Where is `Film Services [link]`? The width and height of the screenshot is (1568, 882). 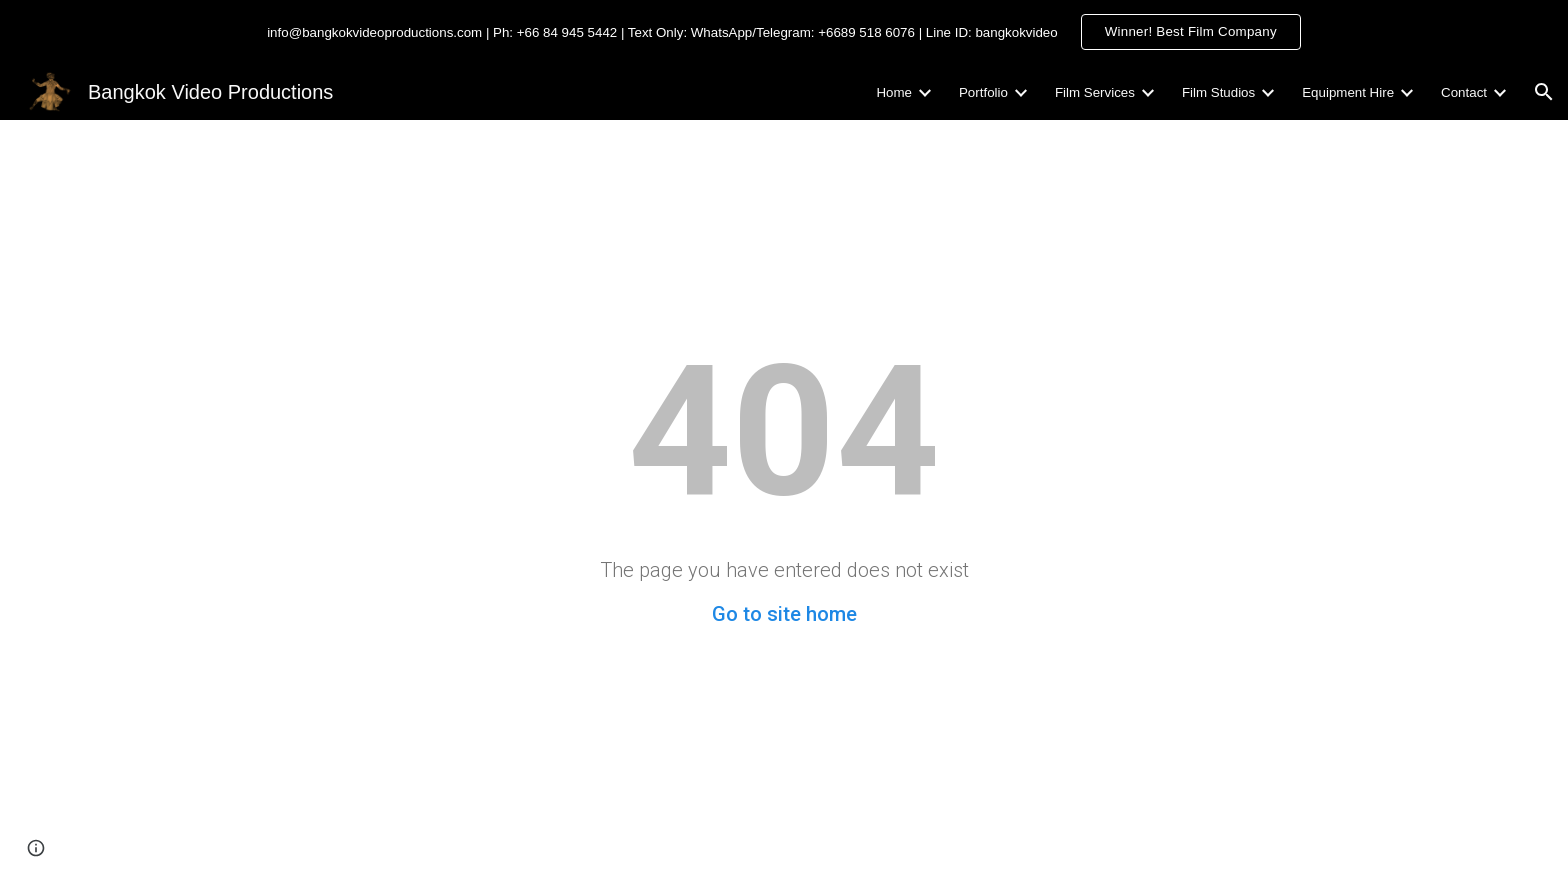
Film Services [link] is located at coordinates (1095, 92).